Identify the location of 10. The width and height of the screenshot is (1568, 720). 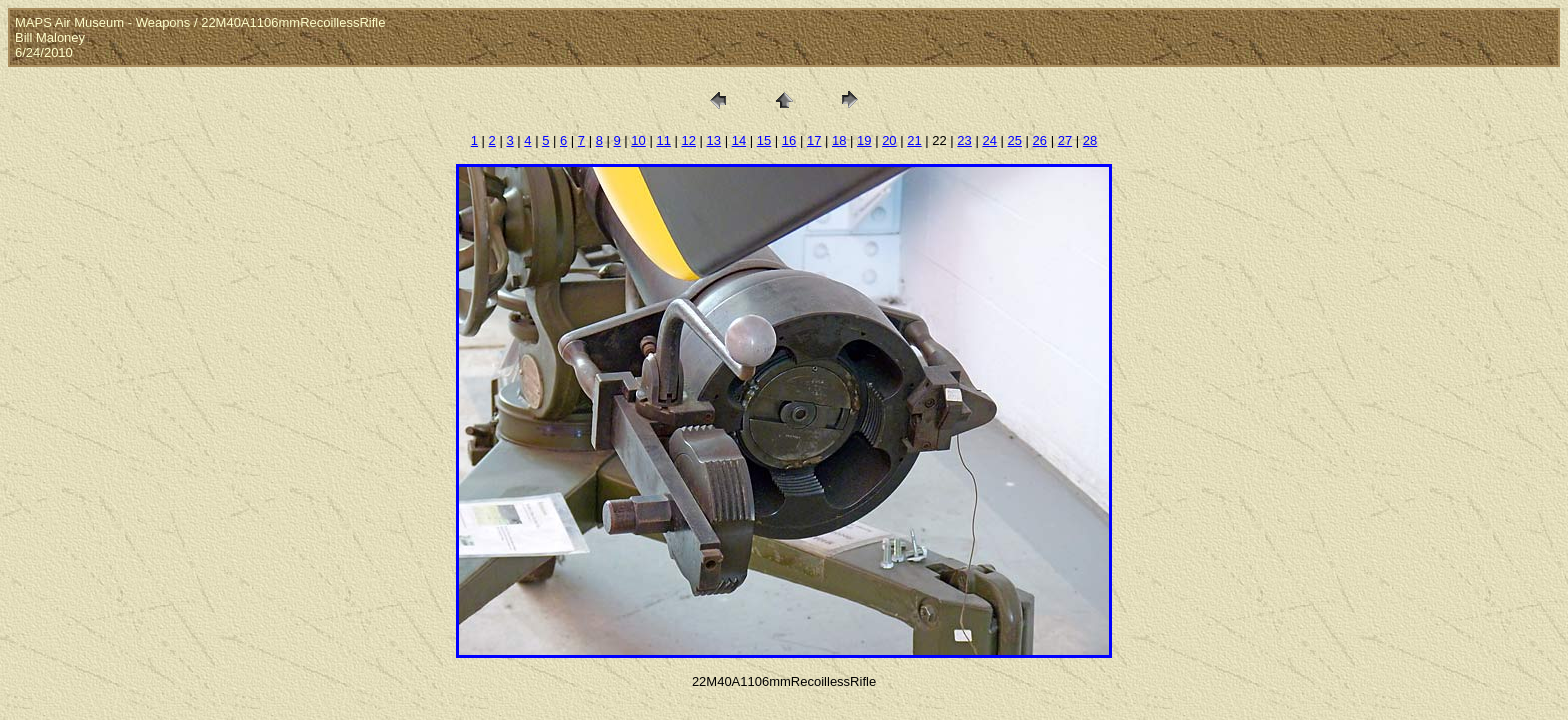
(638, 140).